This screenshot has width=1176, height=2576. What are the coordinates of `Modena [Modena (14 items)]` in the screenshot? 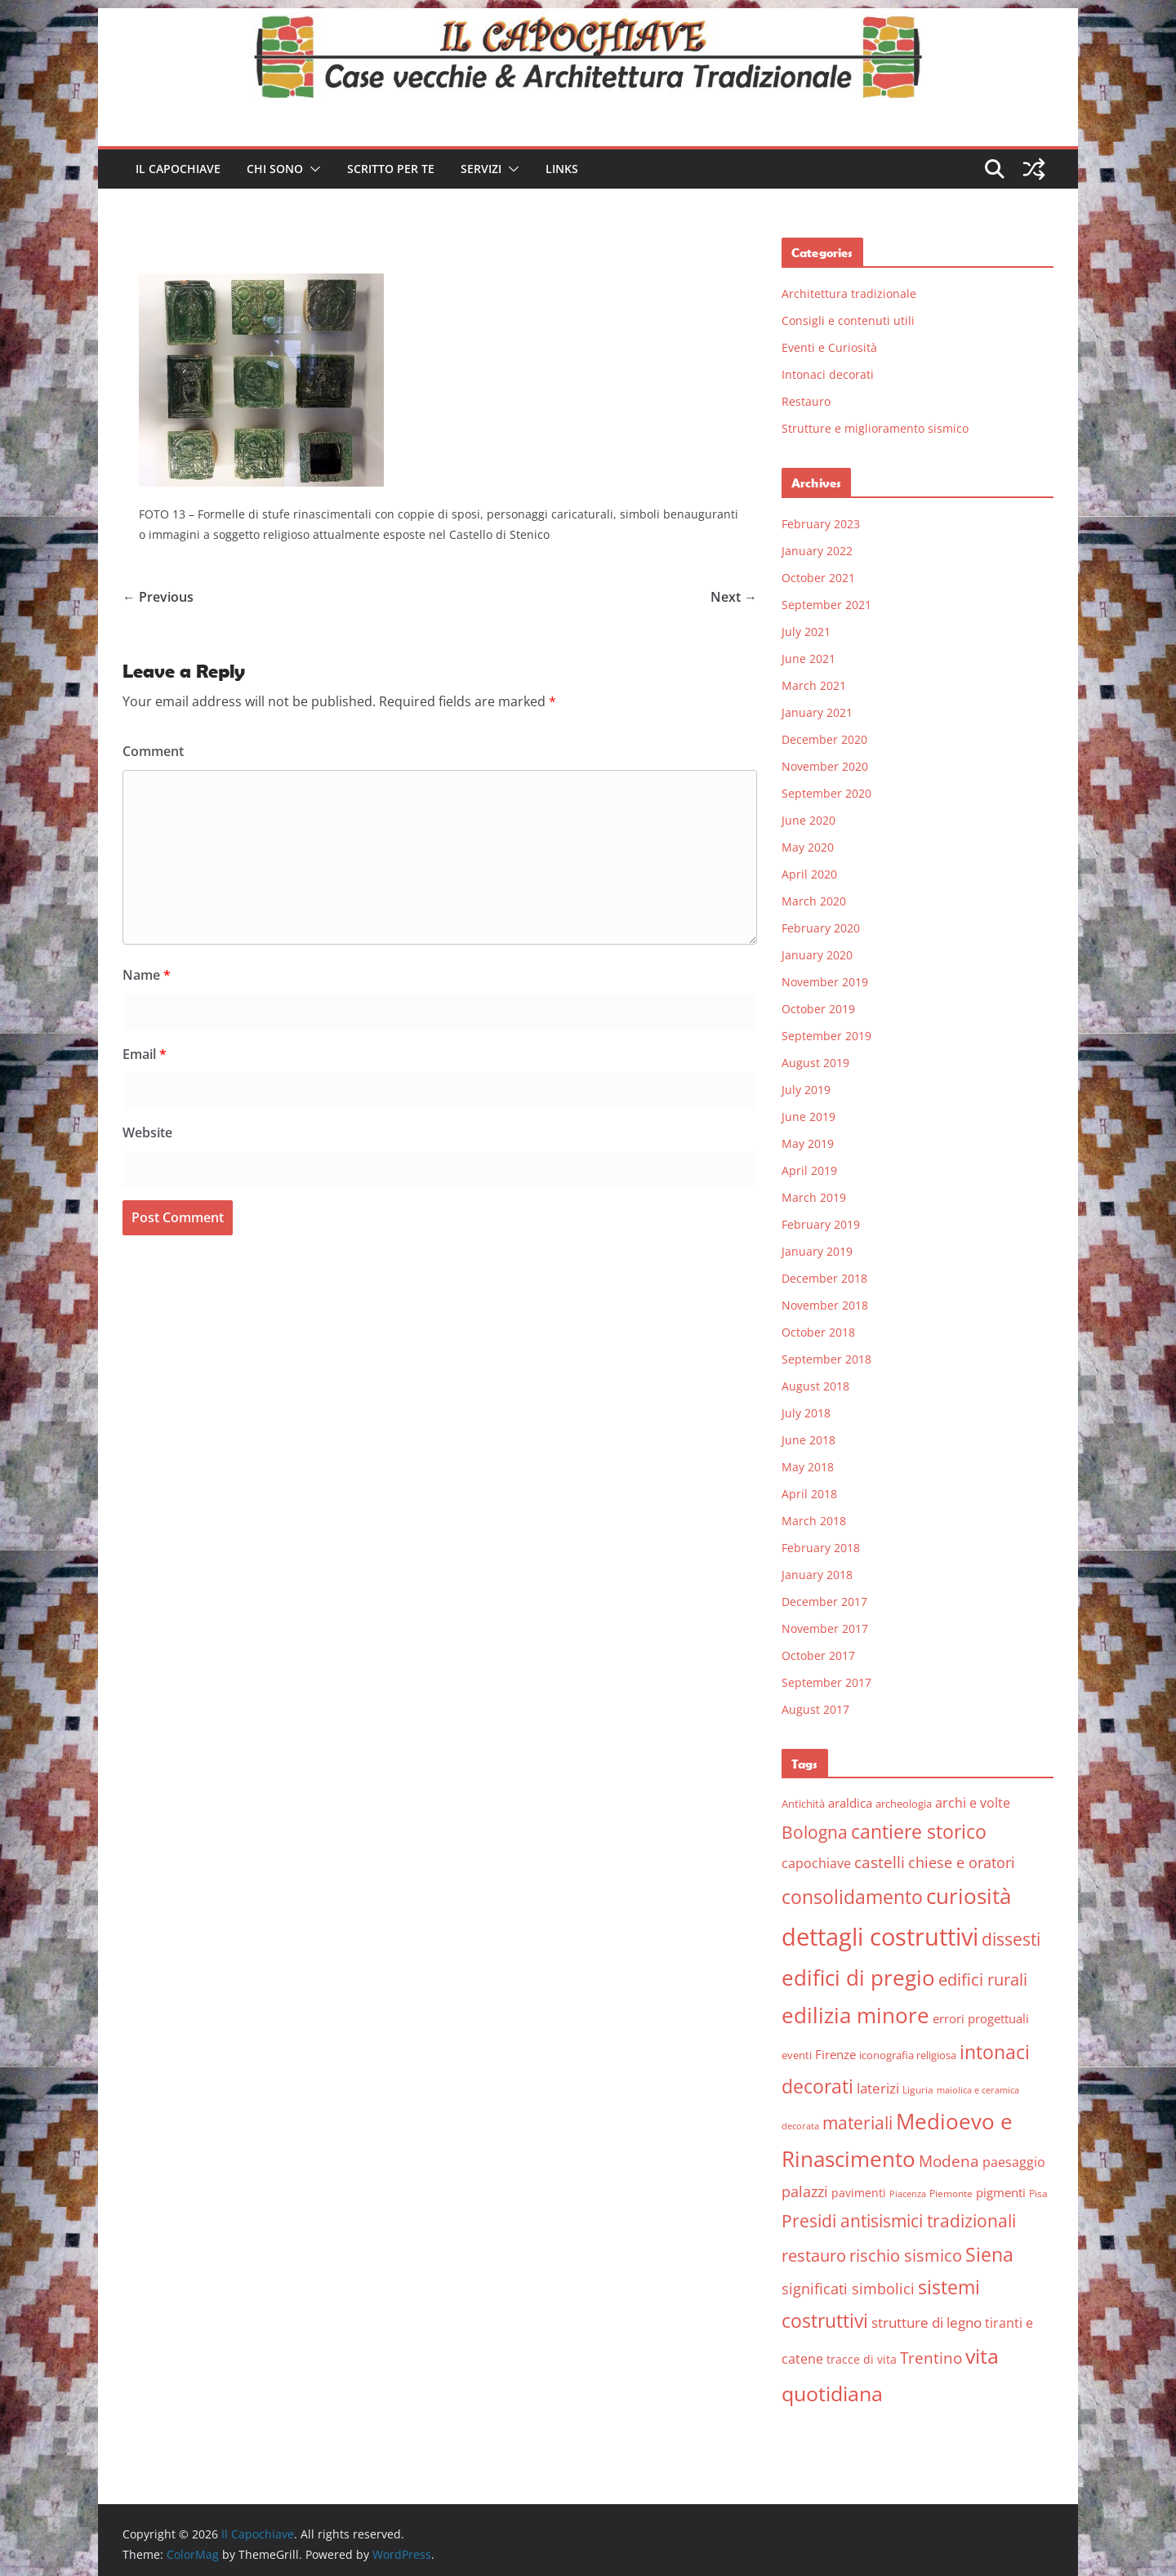 It's located at (949, 2161).